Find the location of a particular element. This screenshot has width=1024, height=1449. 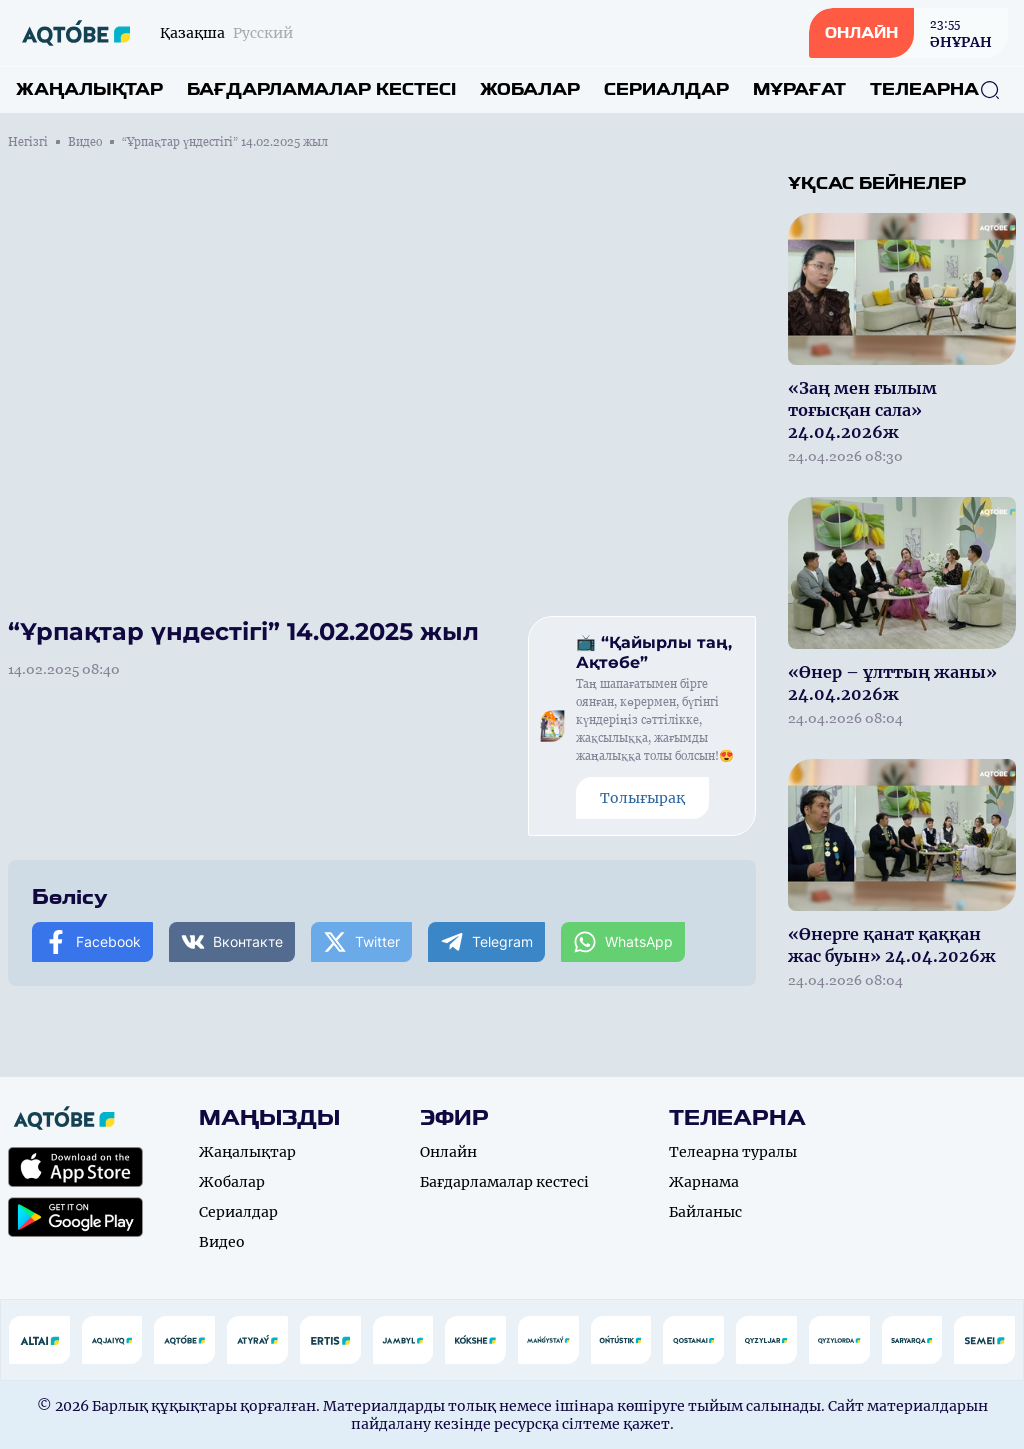

Байланыс is located at coordinates (705, 1212).